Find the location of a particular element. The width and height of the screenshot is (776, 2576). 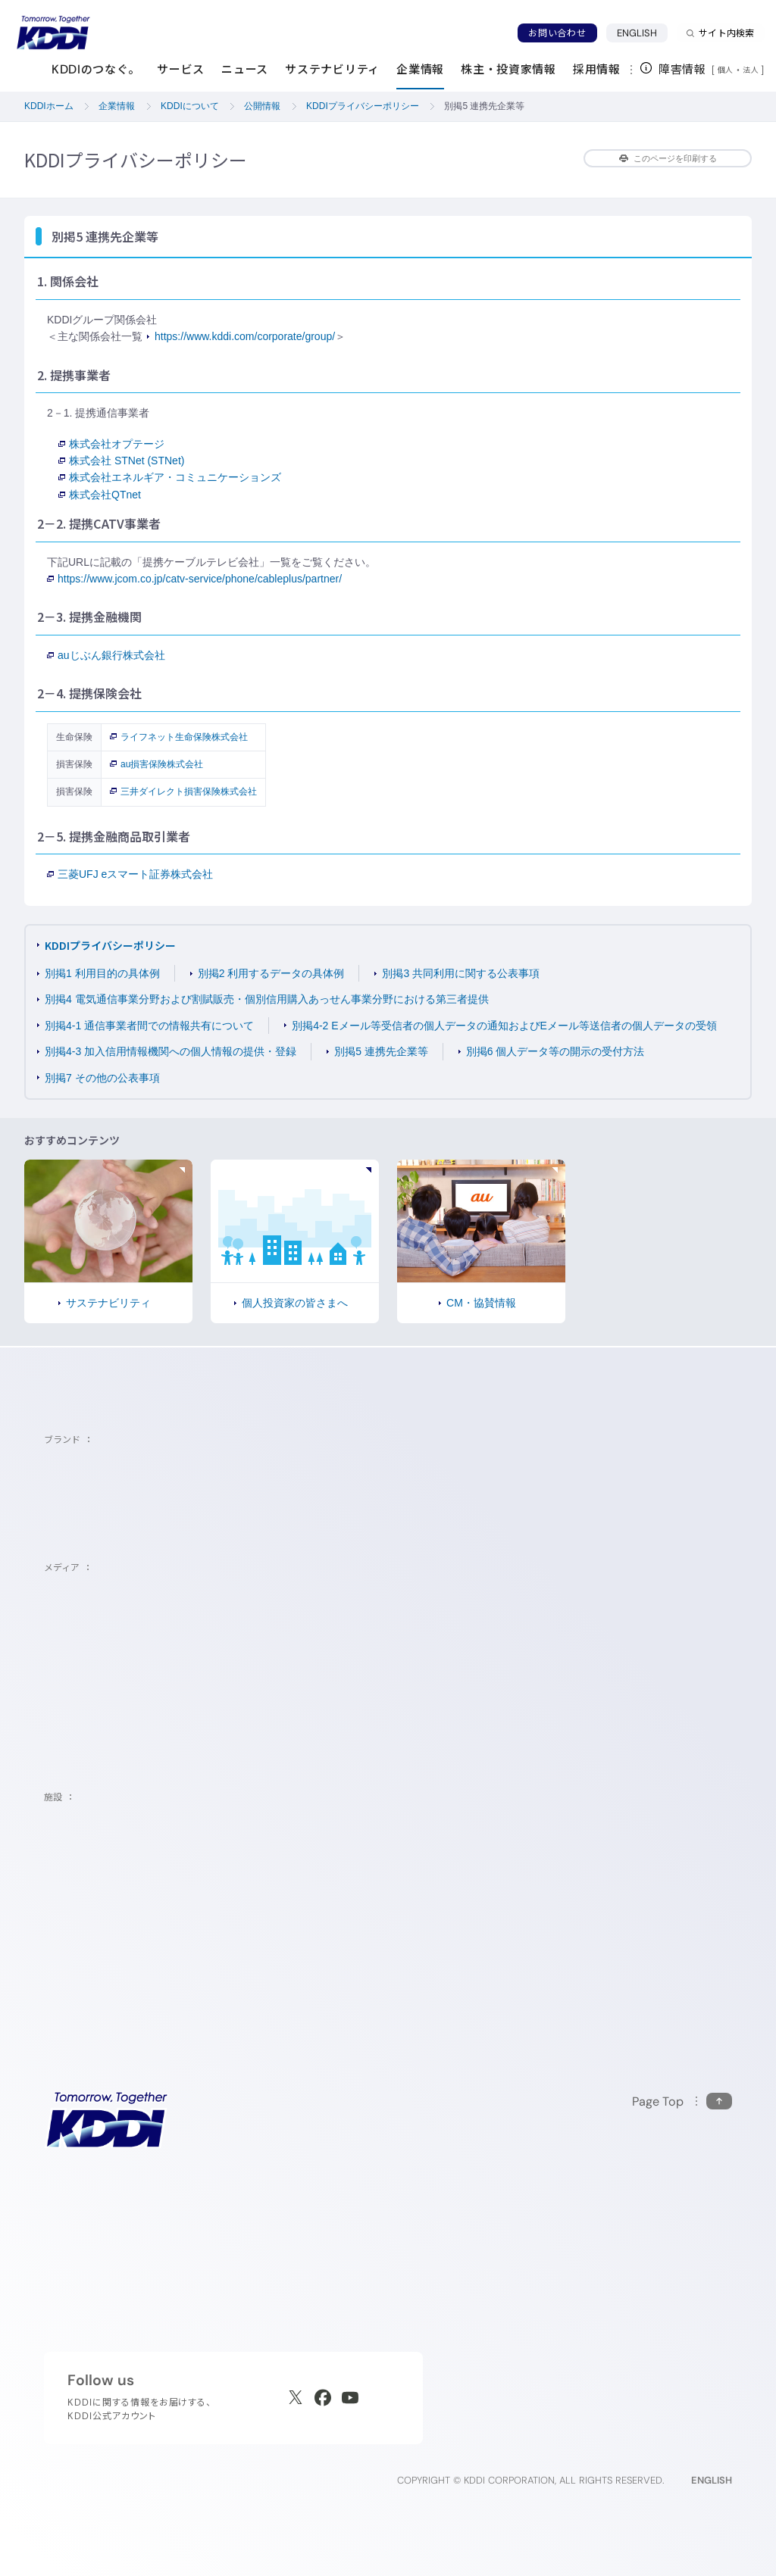

株式会社オプテージ is located at coordinates (111, 444).